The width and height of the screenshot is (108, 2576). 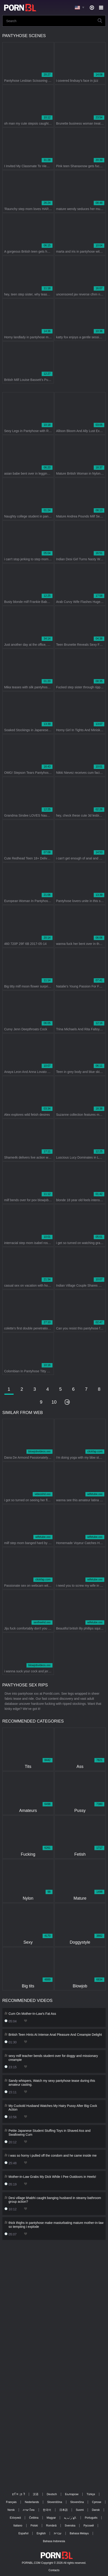 I want to click on Contacts, so click(x=54, y=2570).